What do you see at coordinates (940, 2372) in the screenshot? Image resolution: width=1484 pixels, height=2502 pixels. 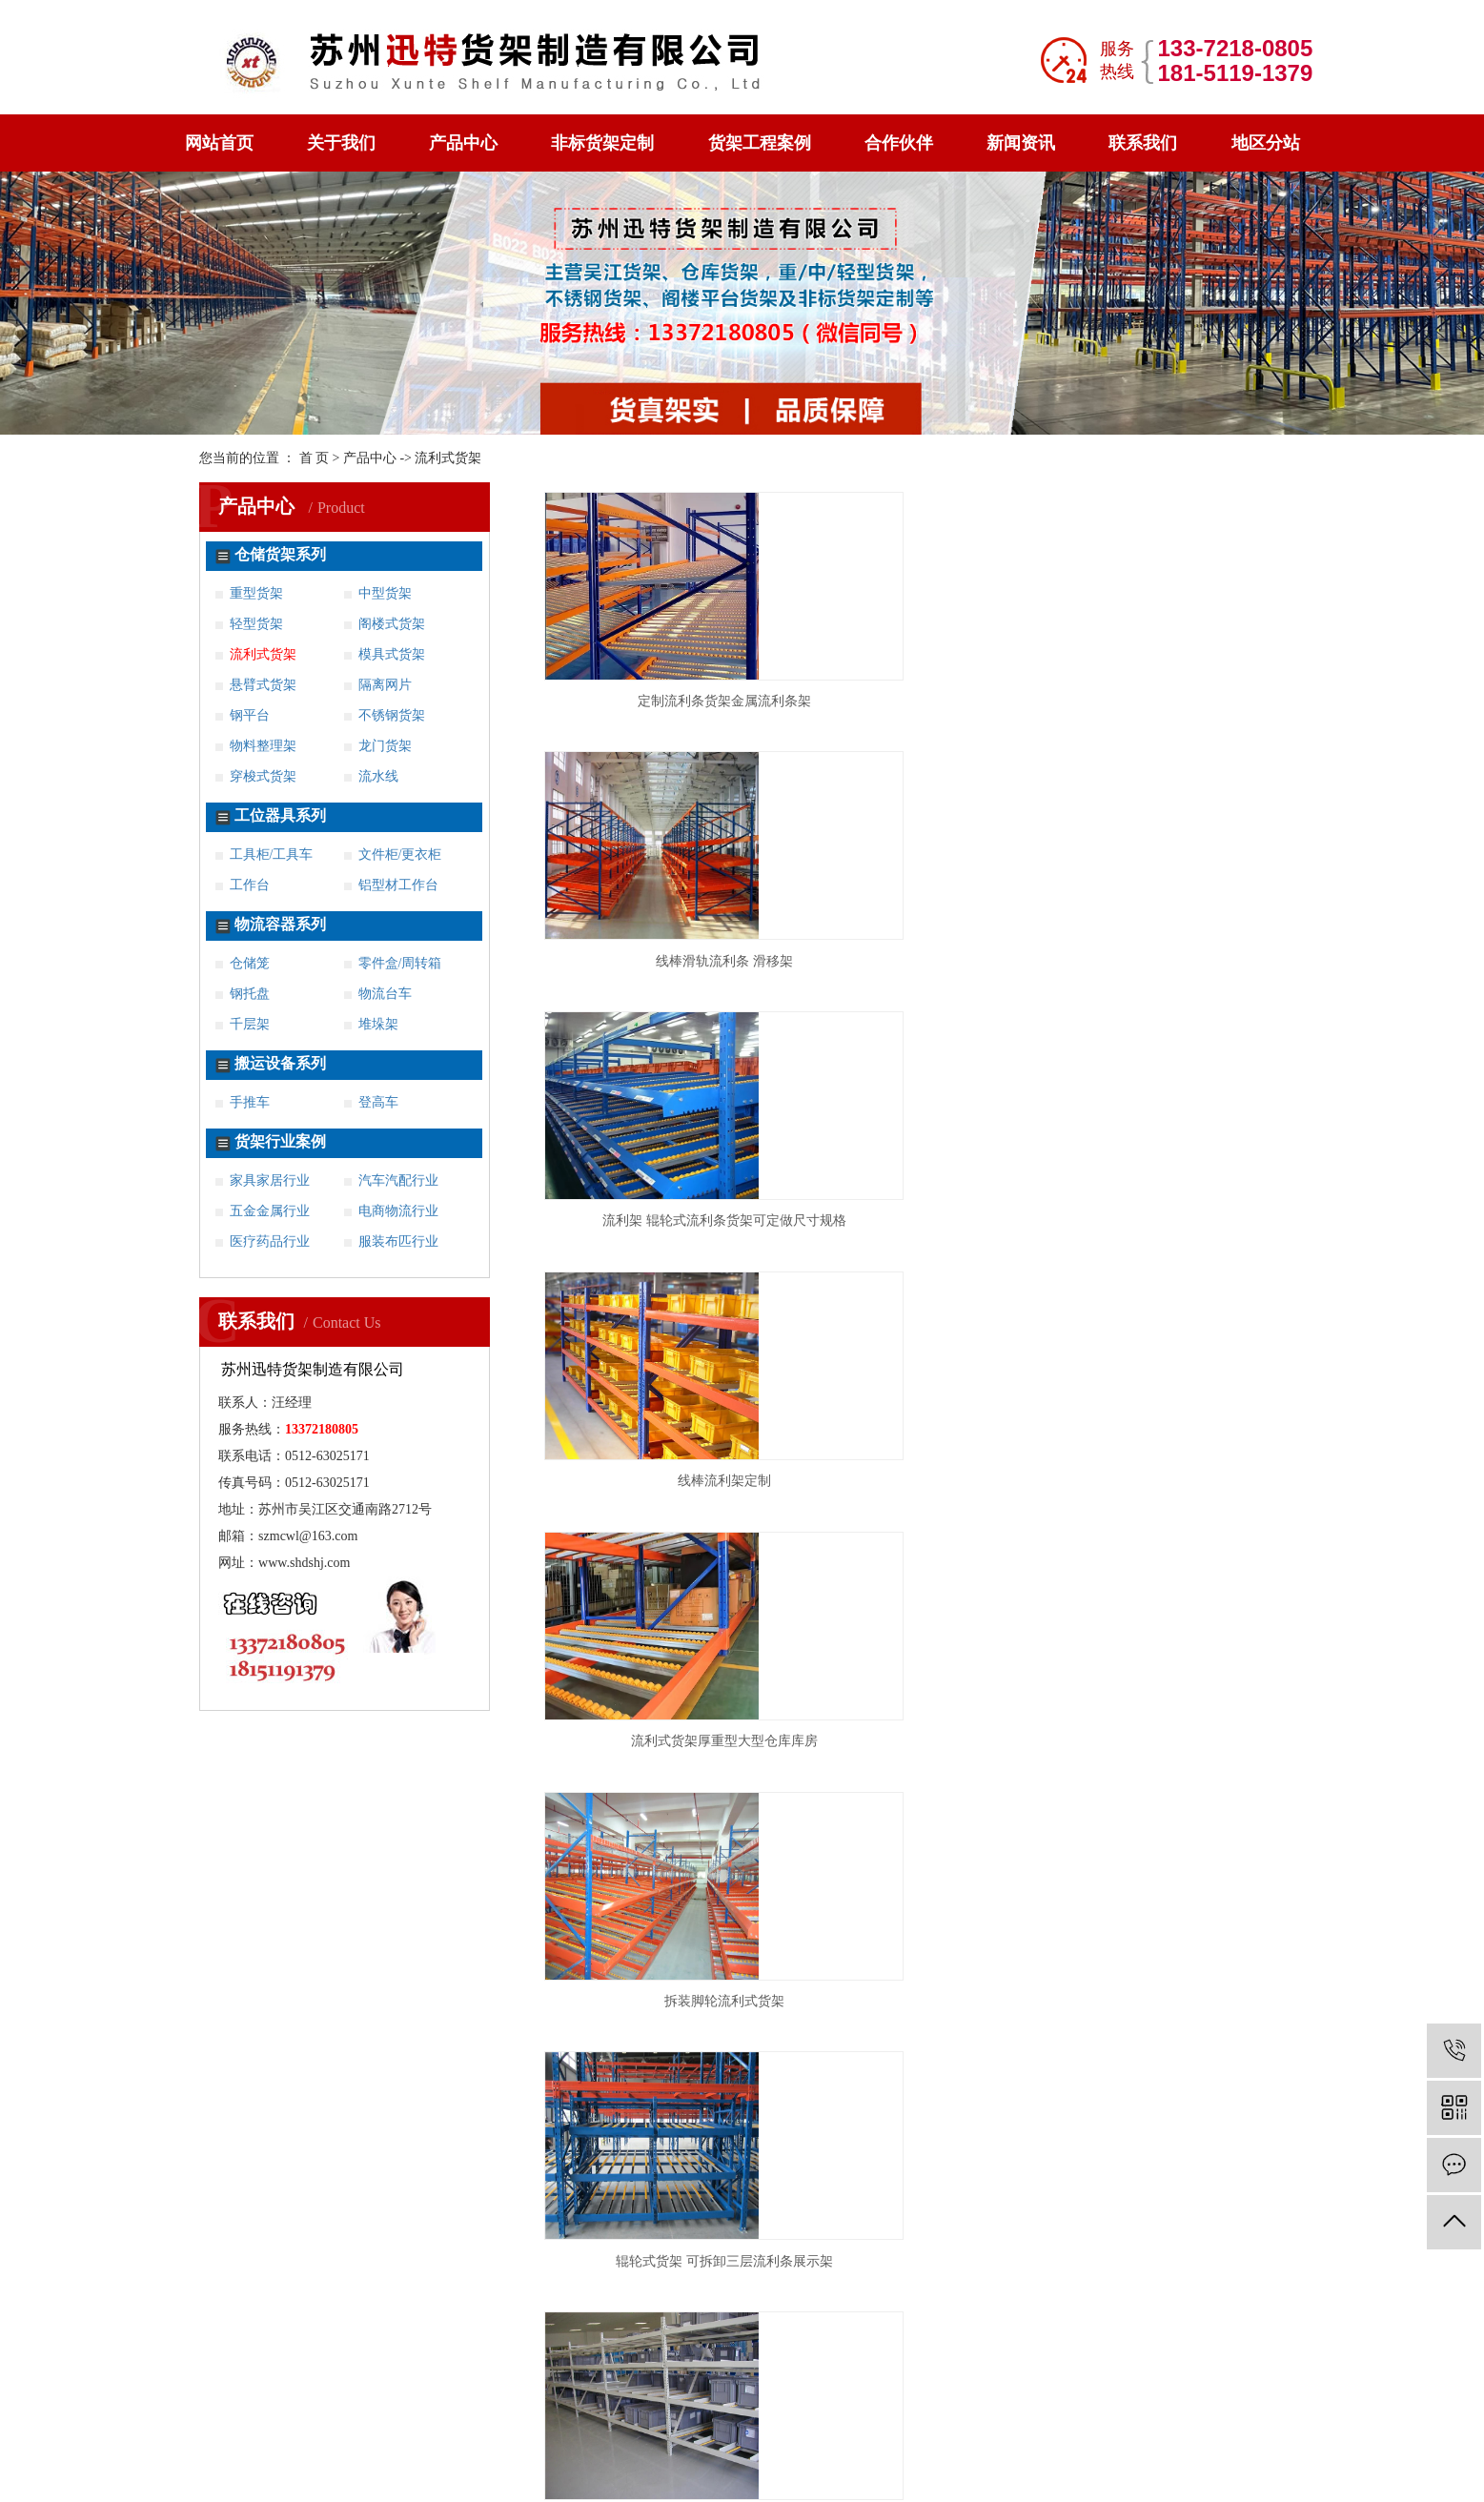 I see `慈溪` at bounding box center [940, 2372].